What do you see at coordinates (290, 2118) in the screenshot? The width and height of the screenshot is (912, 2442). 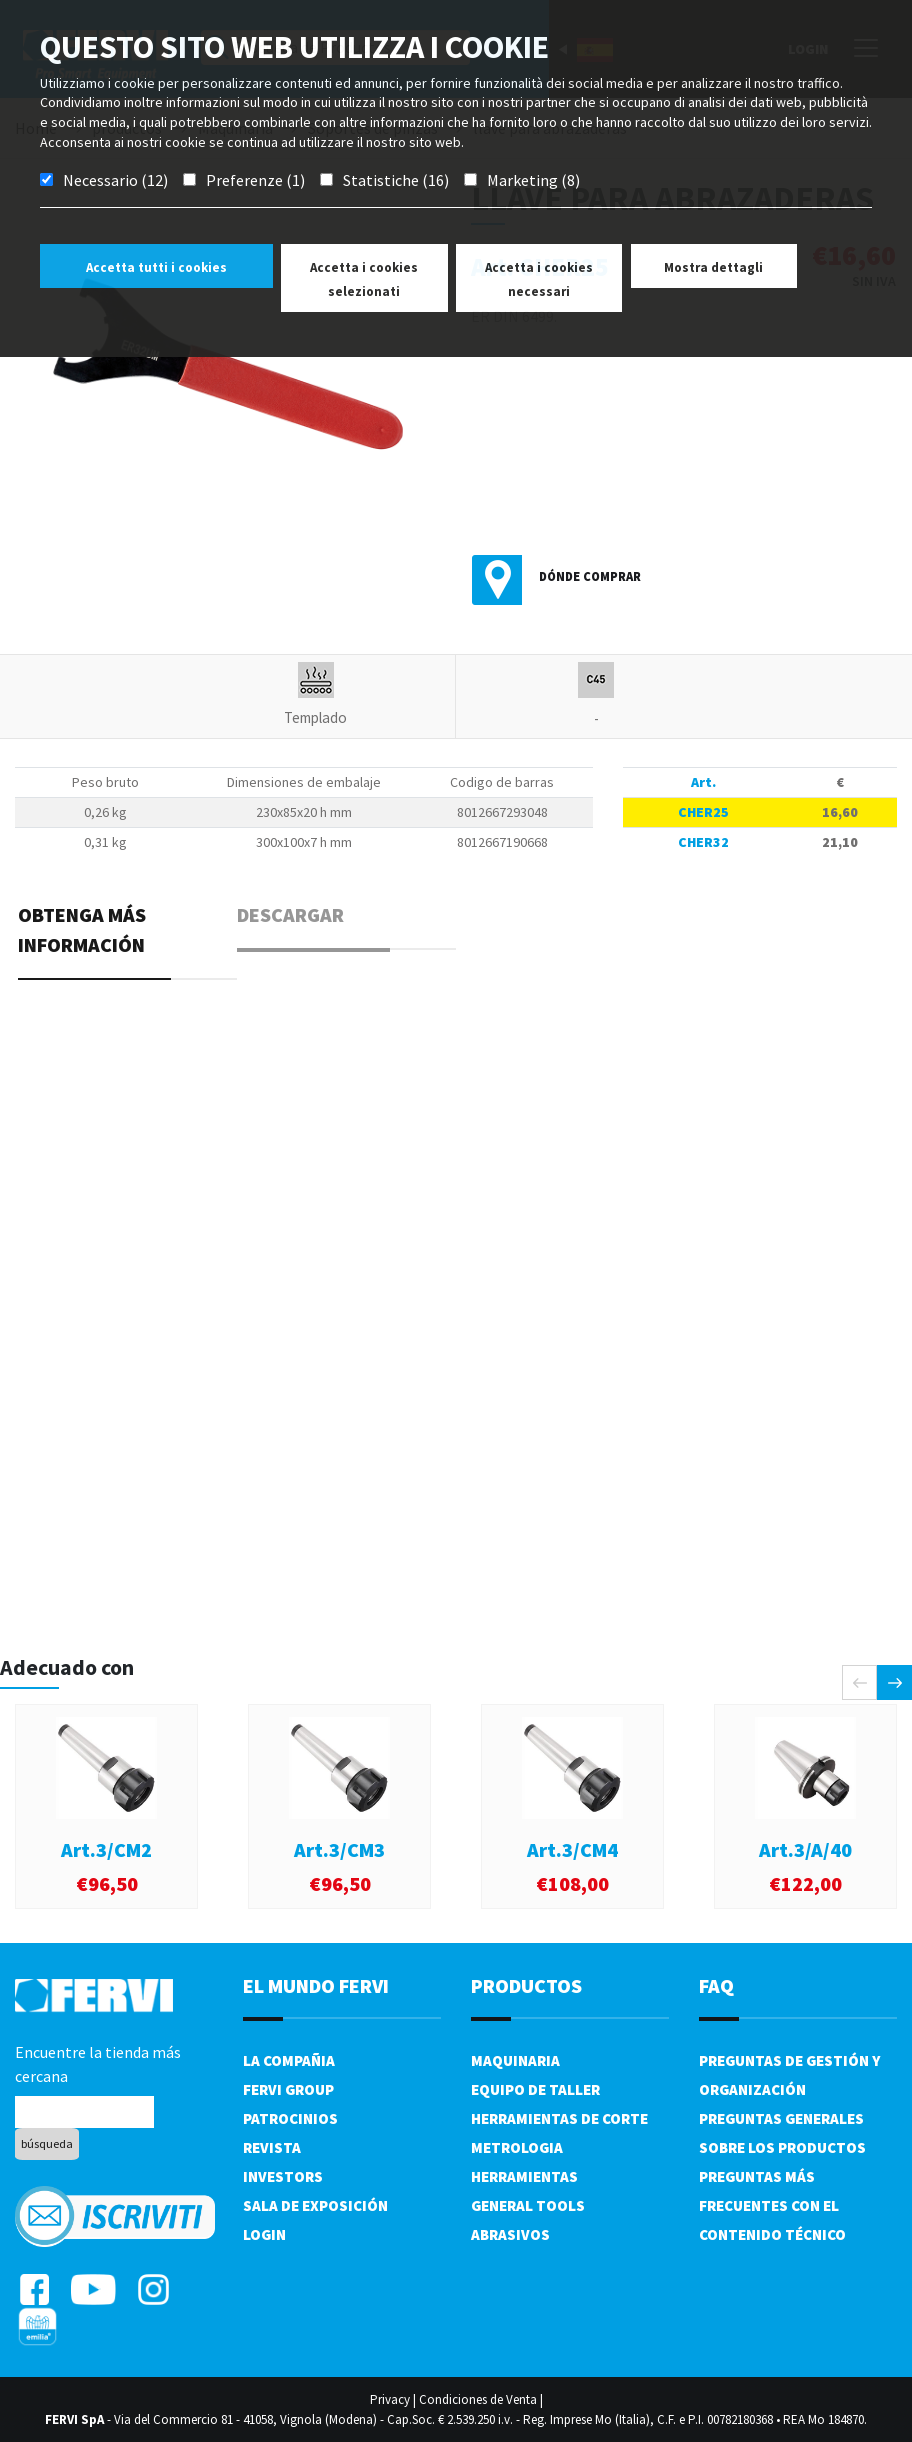 I see `Patrocinios` at bounding box center [290, 2118].